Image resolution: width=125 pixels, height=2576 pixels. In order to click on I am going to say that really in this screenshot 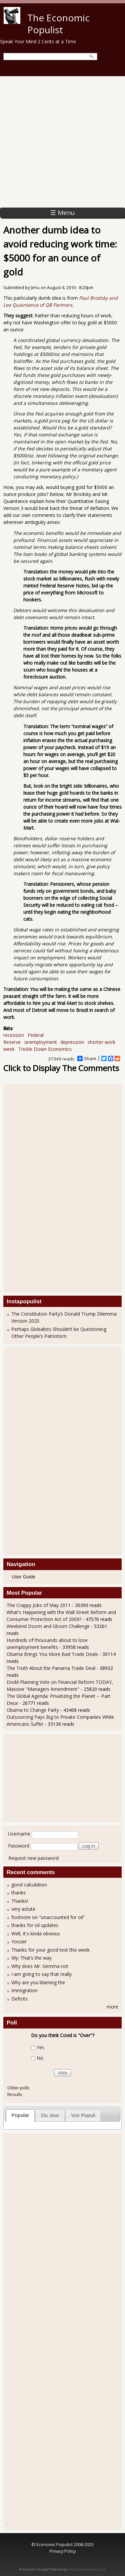, I will do `click(41, 1974)`.